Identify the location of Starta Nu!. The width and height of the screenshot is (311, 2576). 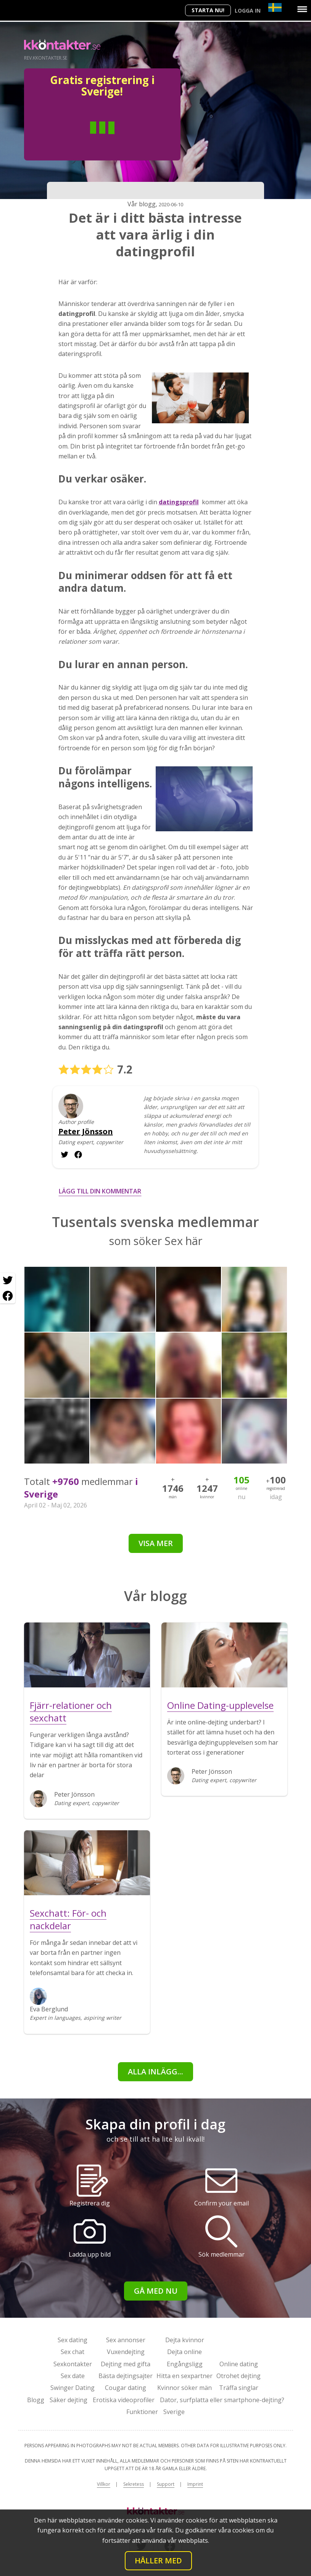
(208, 10).